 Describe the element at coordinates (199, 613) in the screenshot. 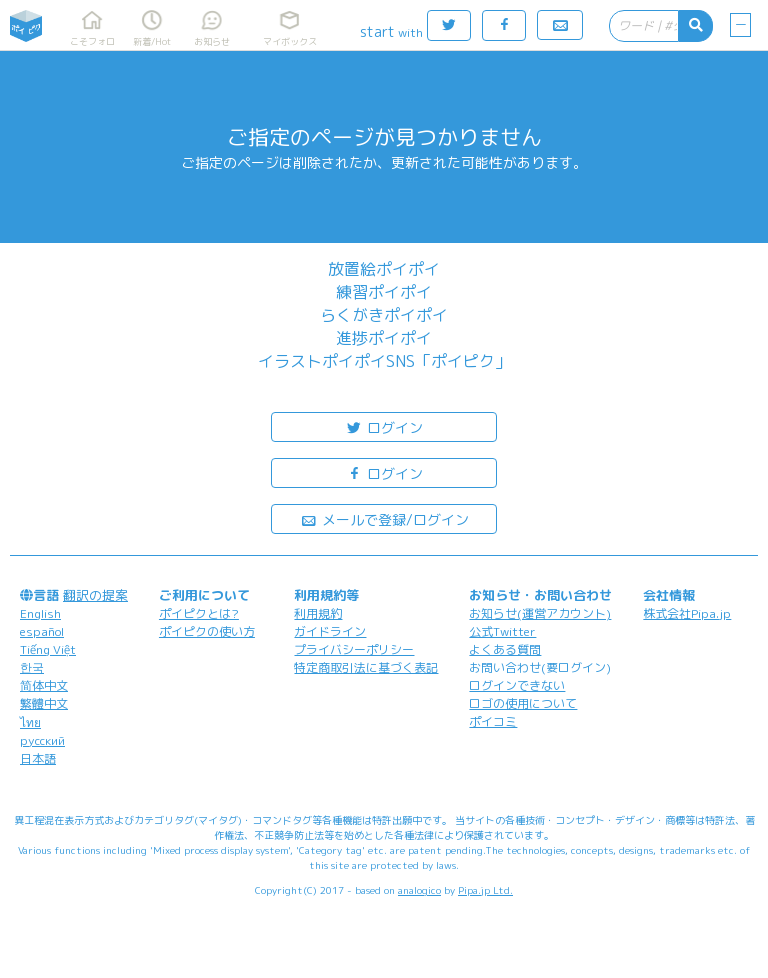

I see `ポイピクとは?` at that location.